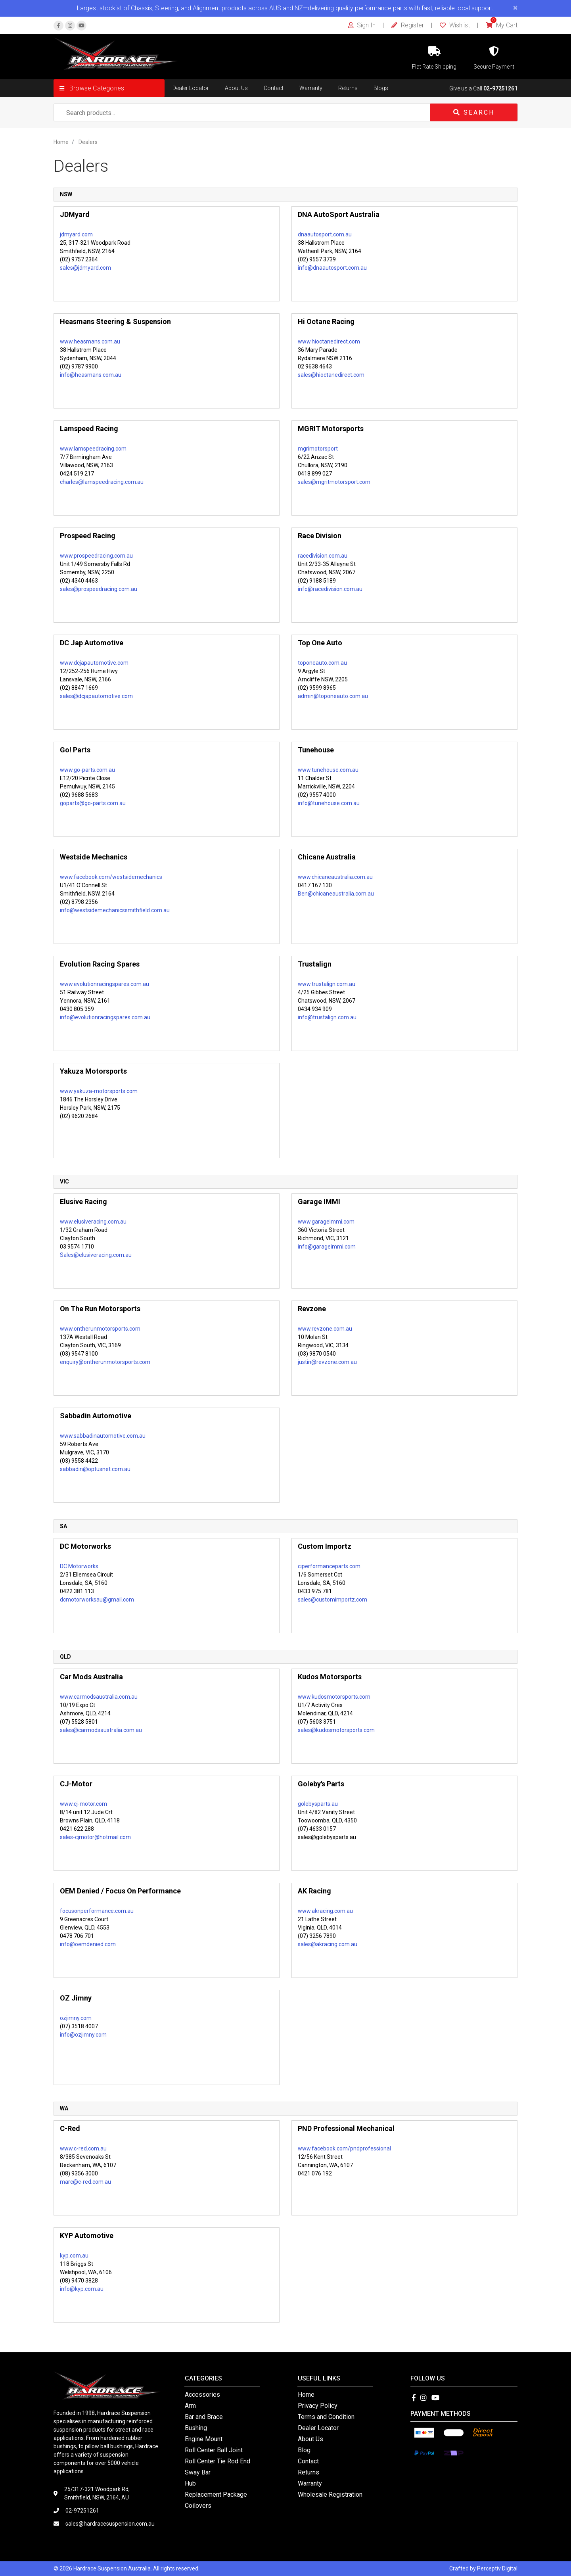 This screenshot has width=571, height=2576. Describe the element at coordinates (190, 2483) in the screenshot. I see `Hub` at that location.